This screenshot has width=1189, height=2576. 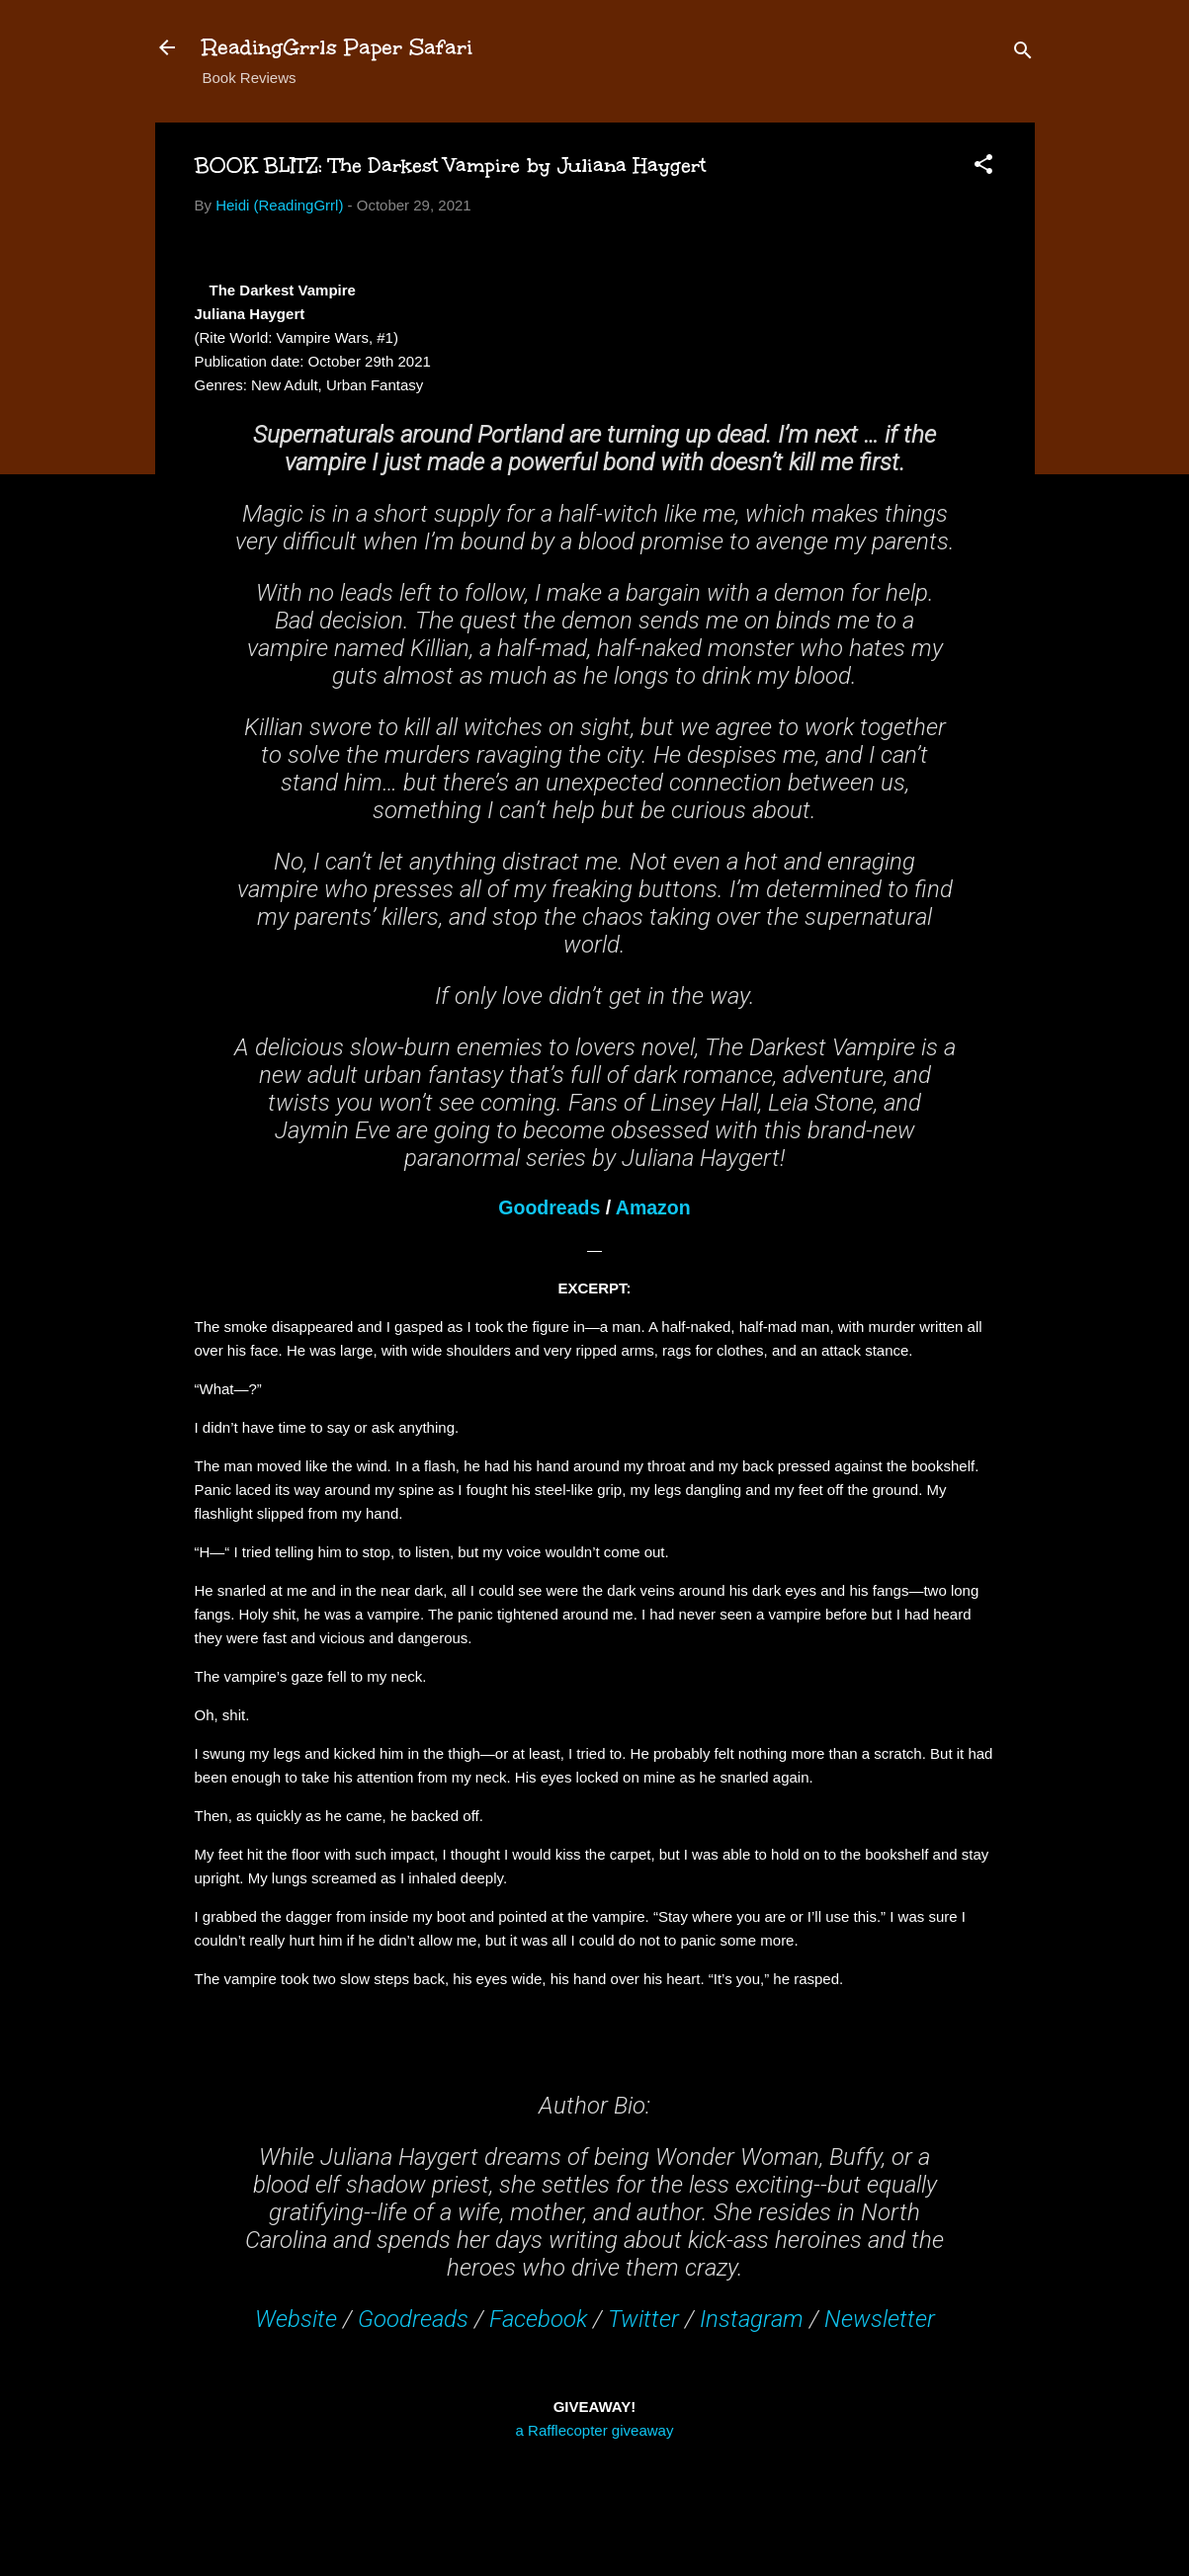 I want to click on Goodreads, so click(x=549, y=1207).